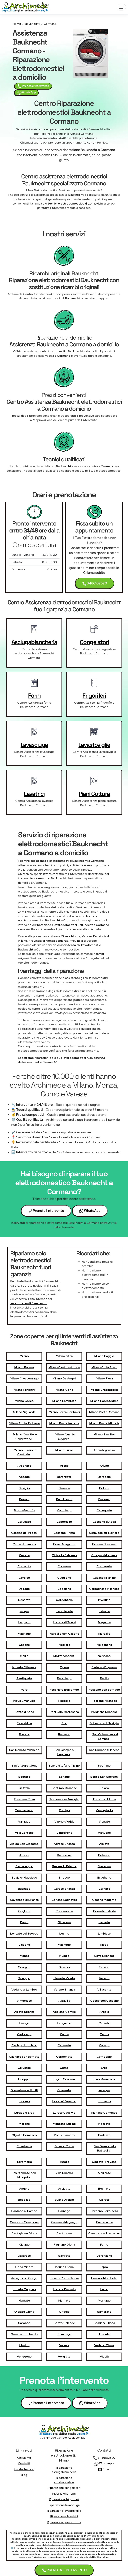 This screenshot has width=128, height=2576. Describe the element at coordinates (24, 2278) in the screenshot. I see `Jerago con Orago` at that location.